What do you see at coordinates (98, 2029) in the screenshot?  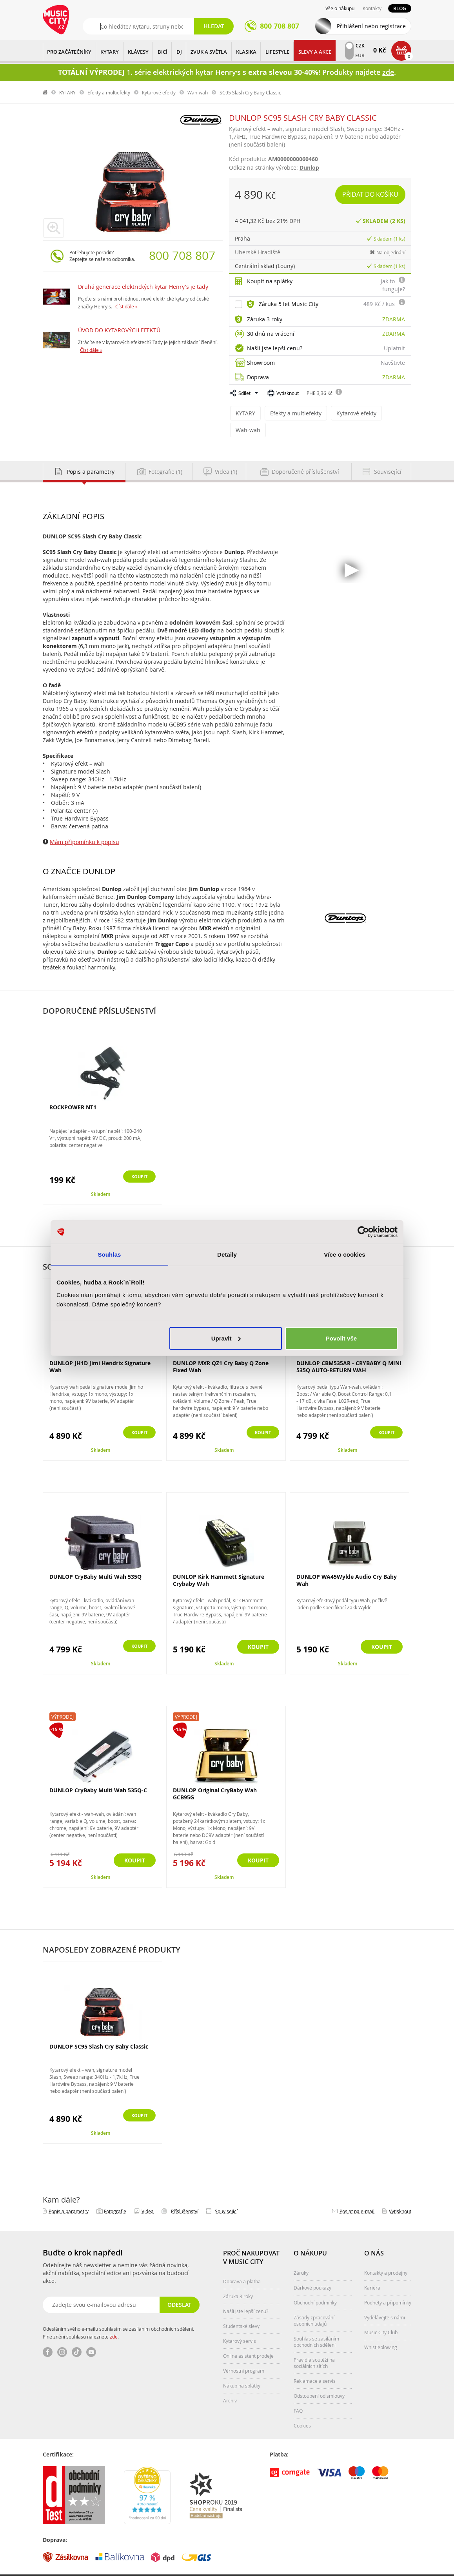 I see `DUNLOP SC95 Slash Cry Baby Classic` at bounding box center [98, 2029].